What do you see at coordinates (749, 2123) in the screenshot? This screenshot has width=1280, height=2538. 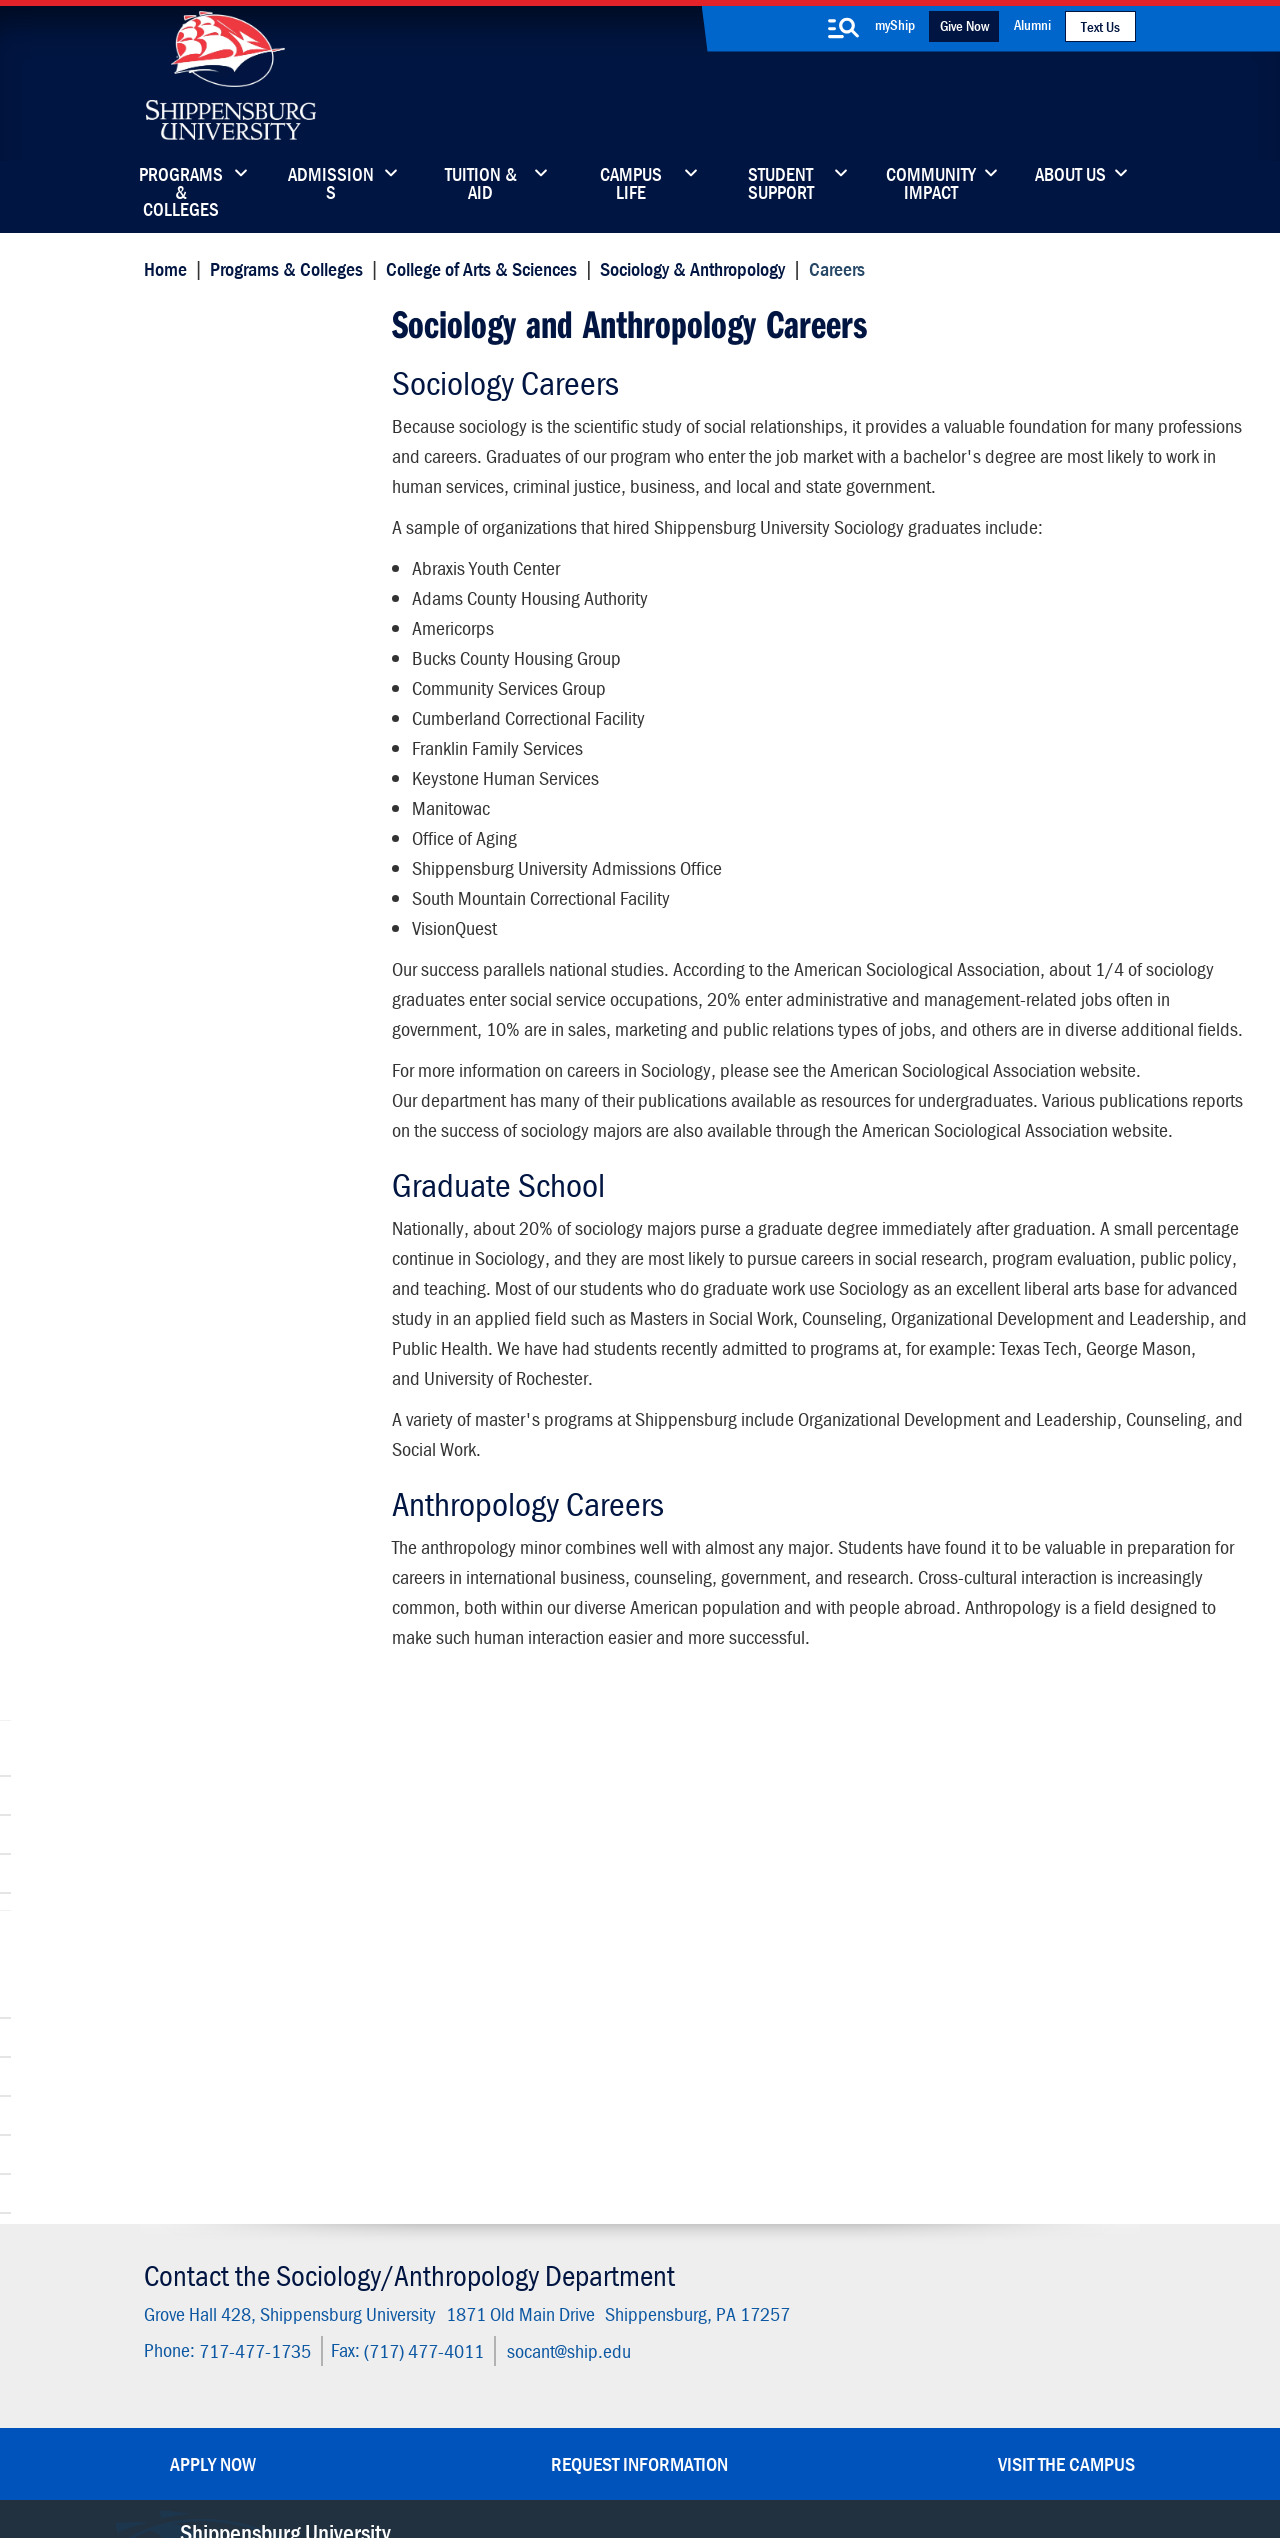 I see `Community` at bounding box center [749, 2123].